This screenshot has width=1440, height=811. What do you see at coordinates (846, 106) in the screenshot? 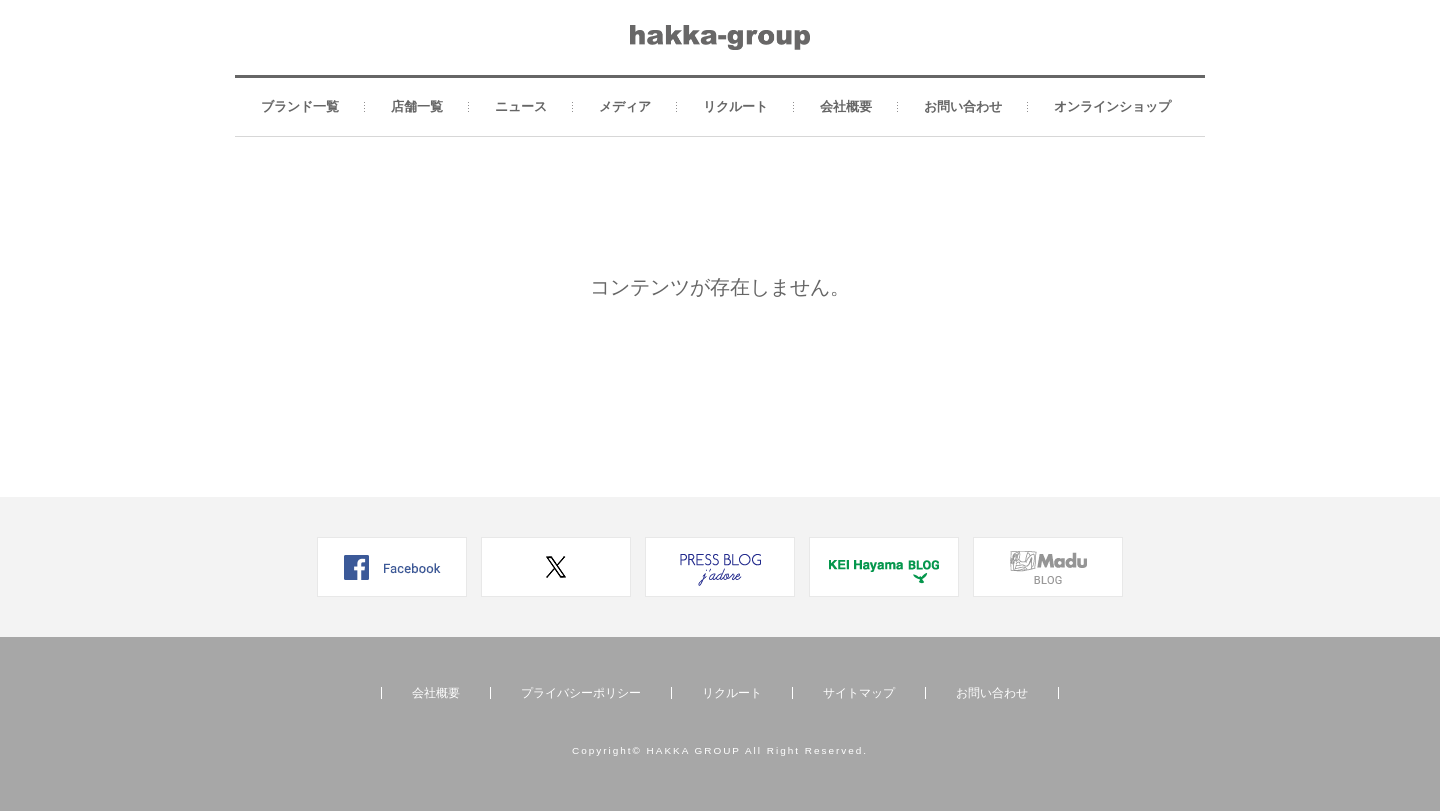
I see `会社概要` at bounding box center [846, 106].